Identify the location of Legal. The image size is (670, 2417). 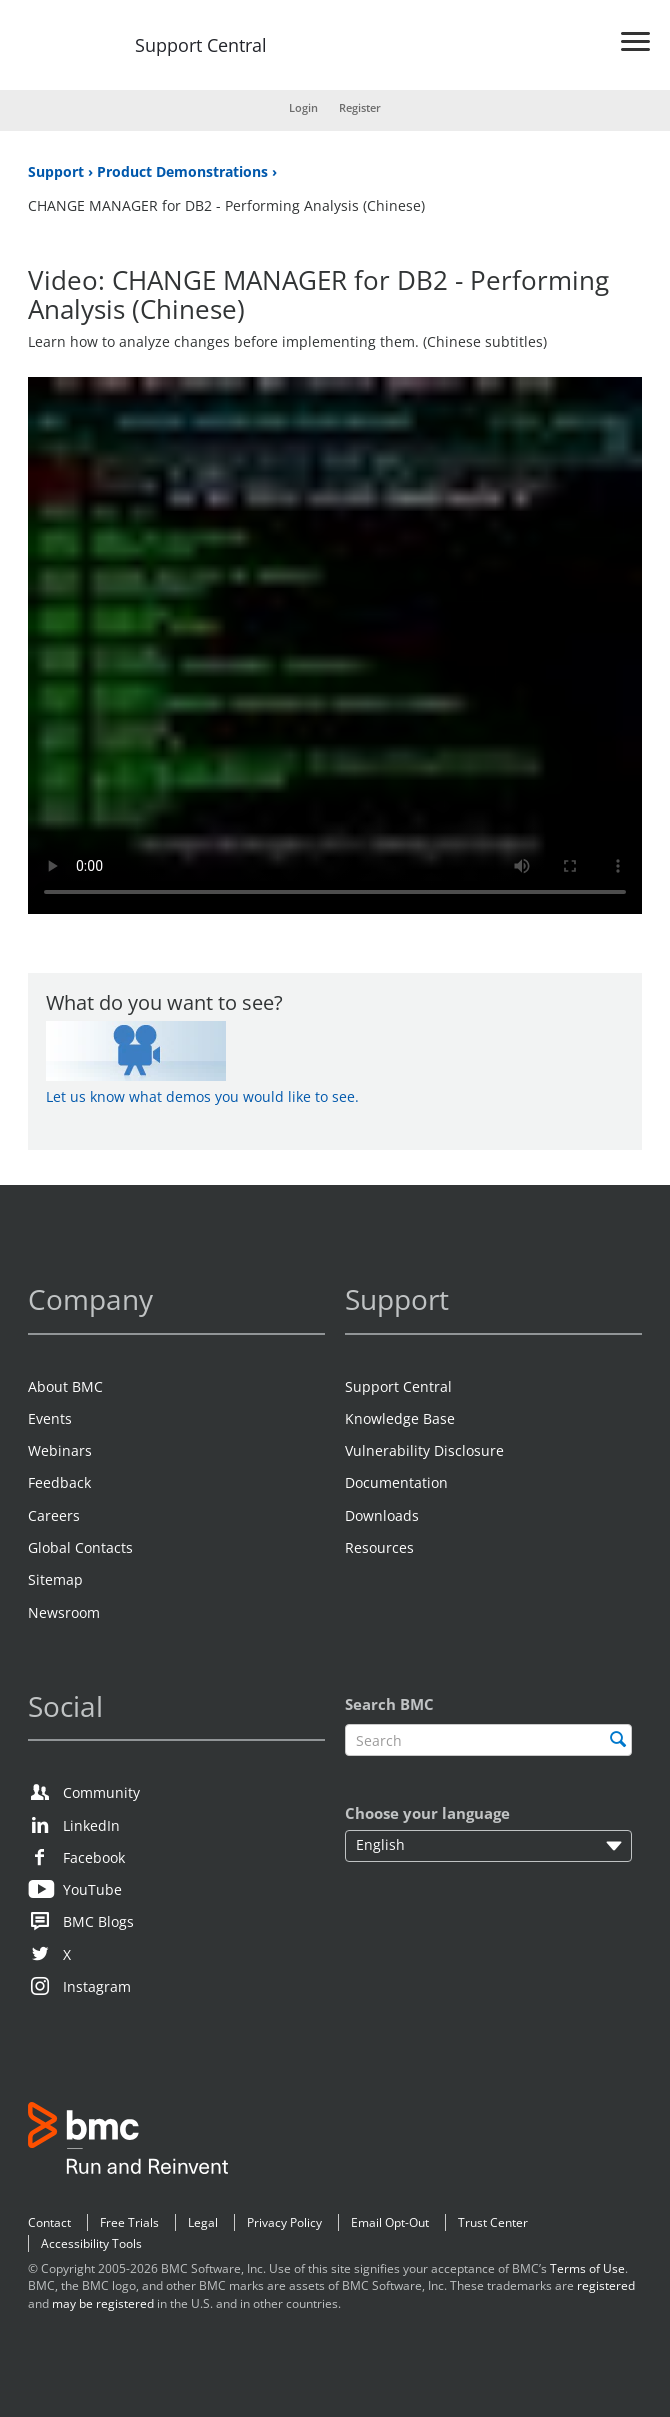
(203, 2222).